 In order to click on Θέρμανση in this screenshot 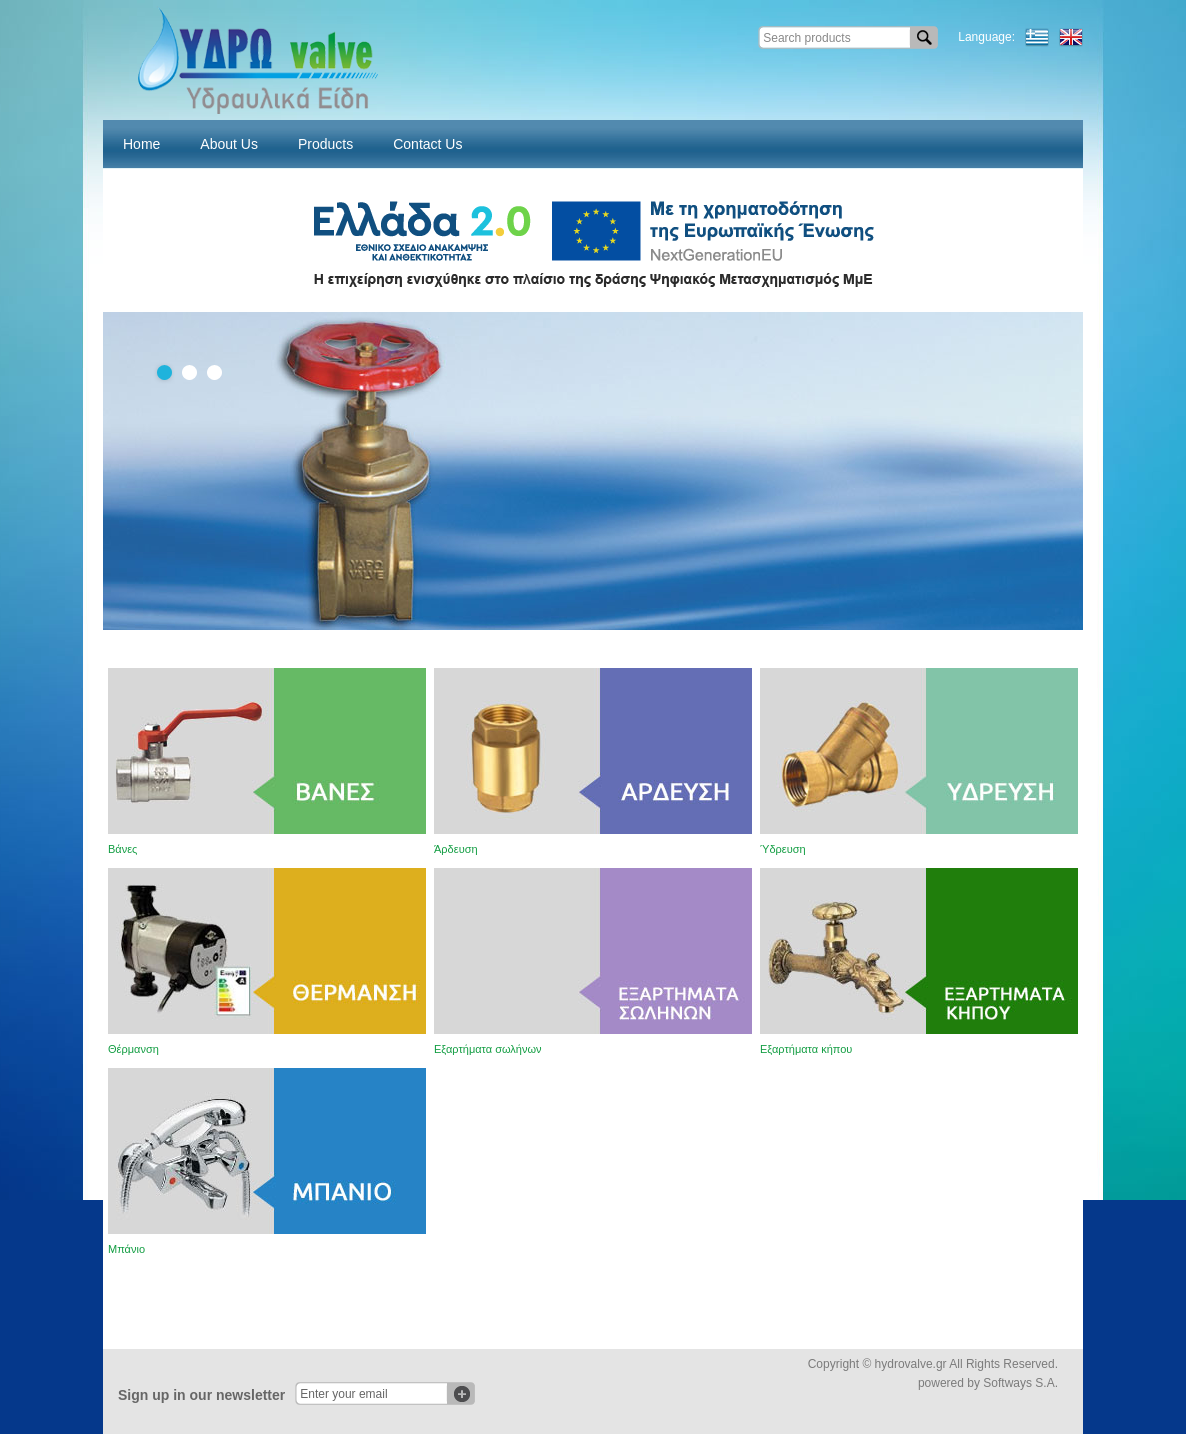, I will do `click(133, 1049)`.